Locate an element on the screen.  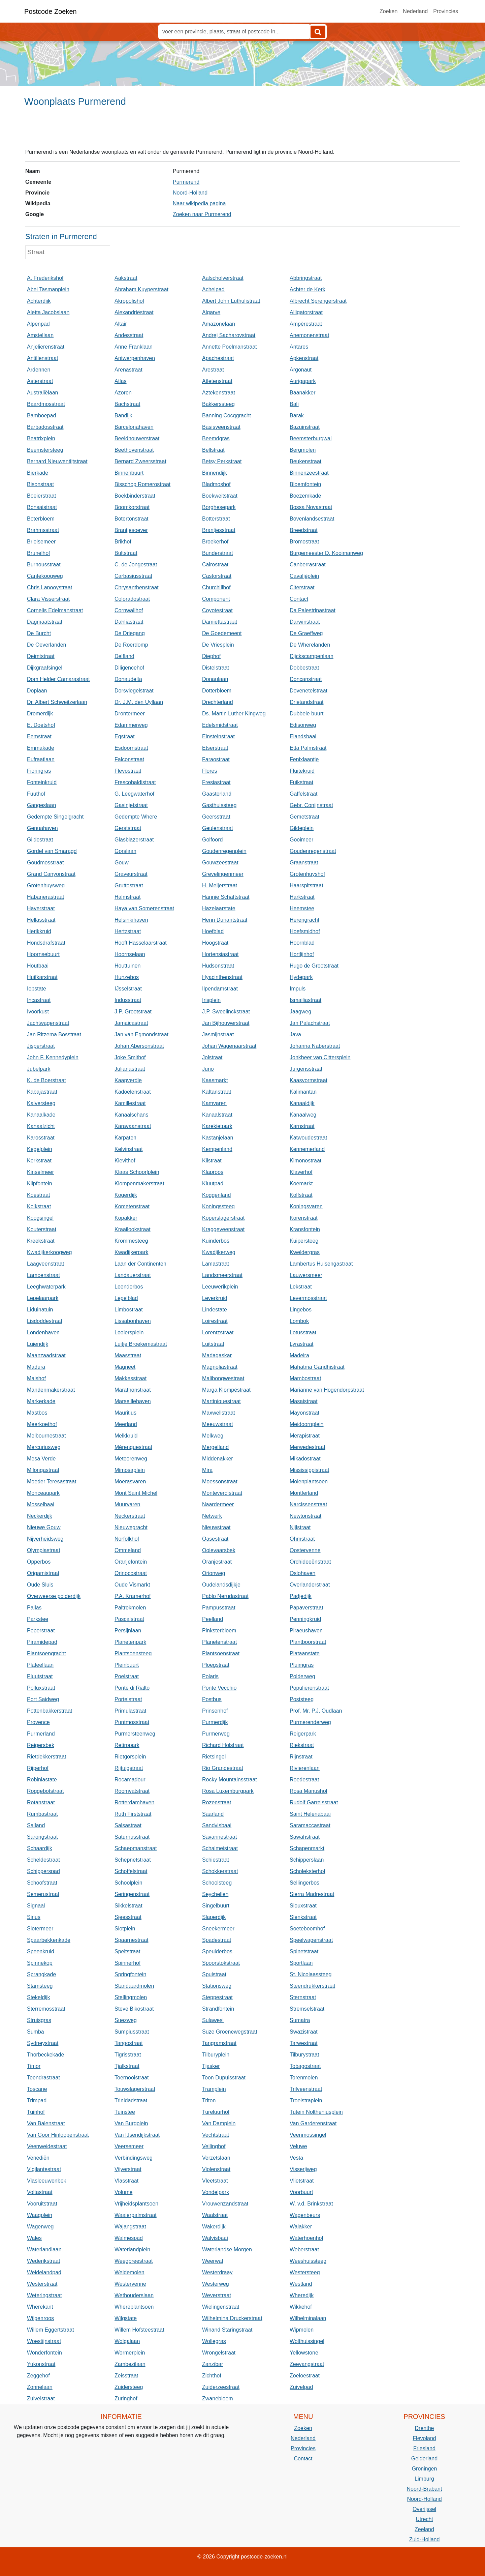
Gouw is located at coordinates (122, 862).